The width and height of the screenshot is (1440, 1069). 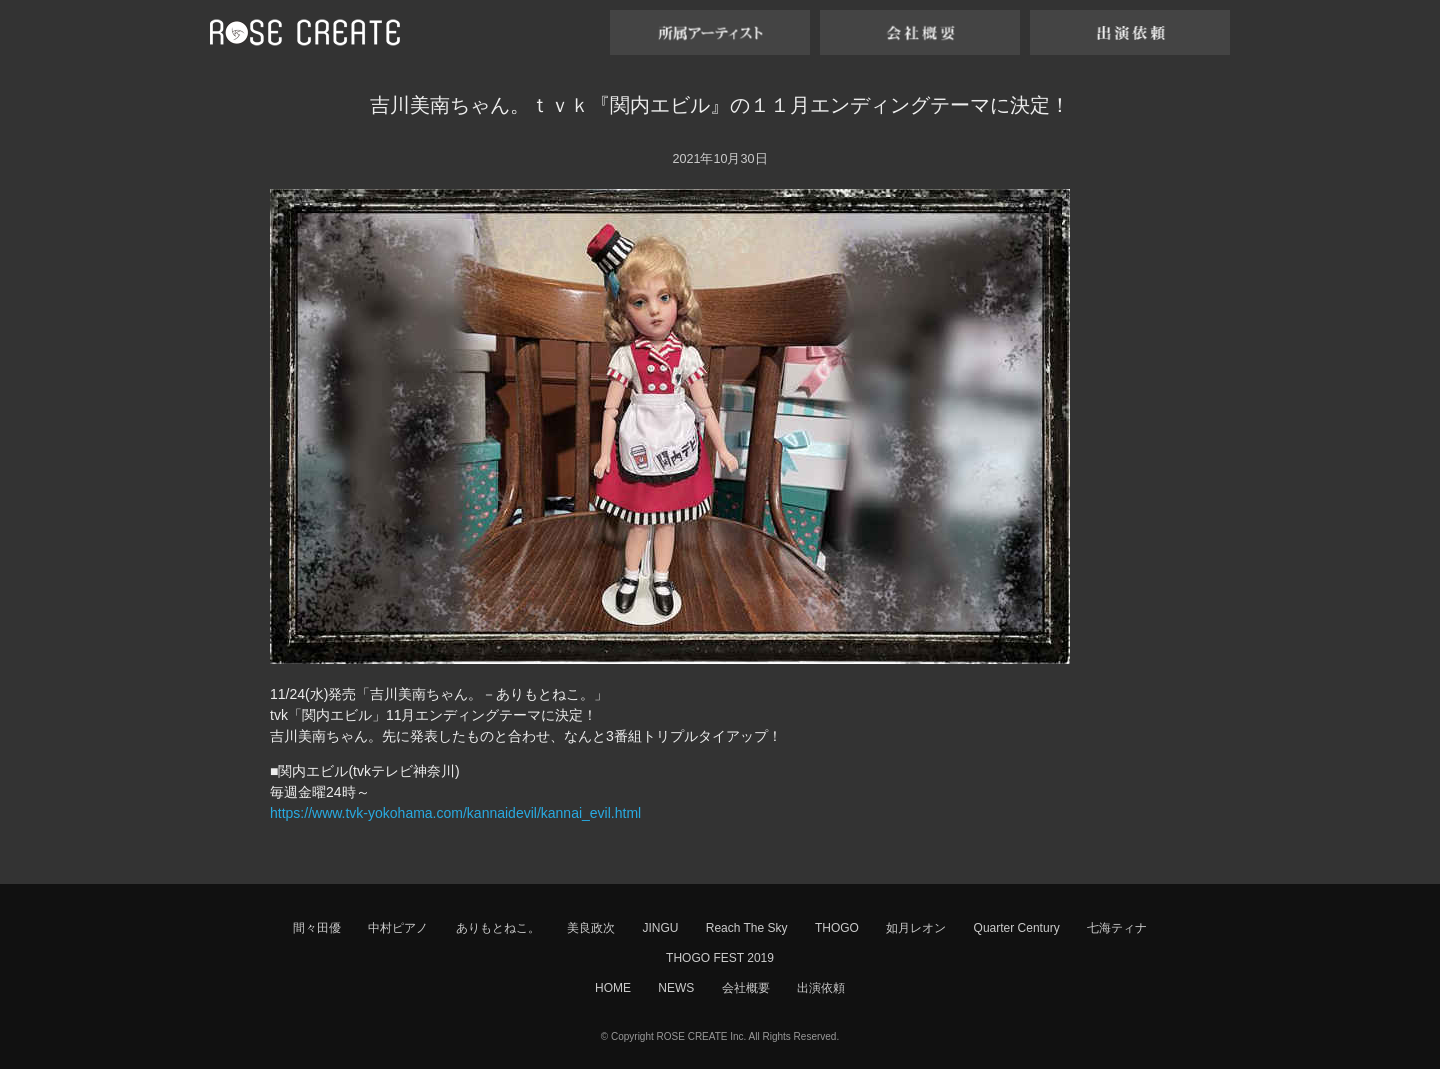 What do you see at coordinates (613, 988) in the screenshot?
I see `HOME` at bounding box center [613, 988].